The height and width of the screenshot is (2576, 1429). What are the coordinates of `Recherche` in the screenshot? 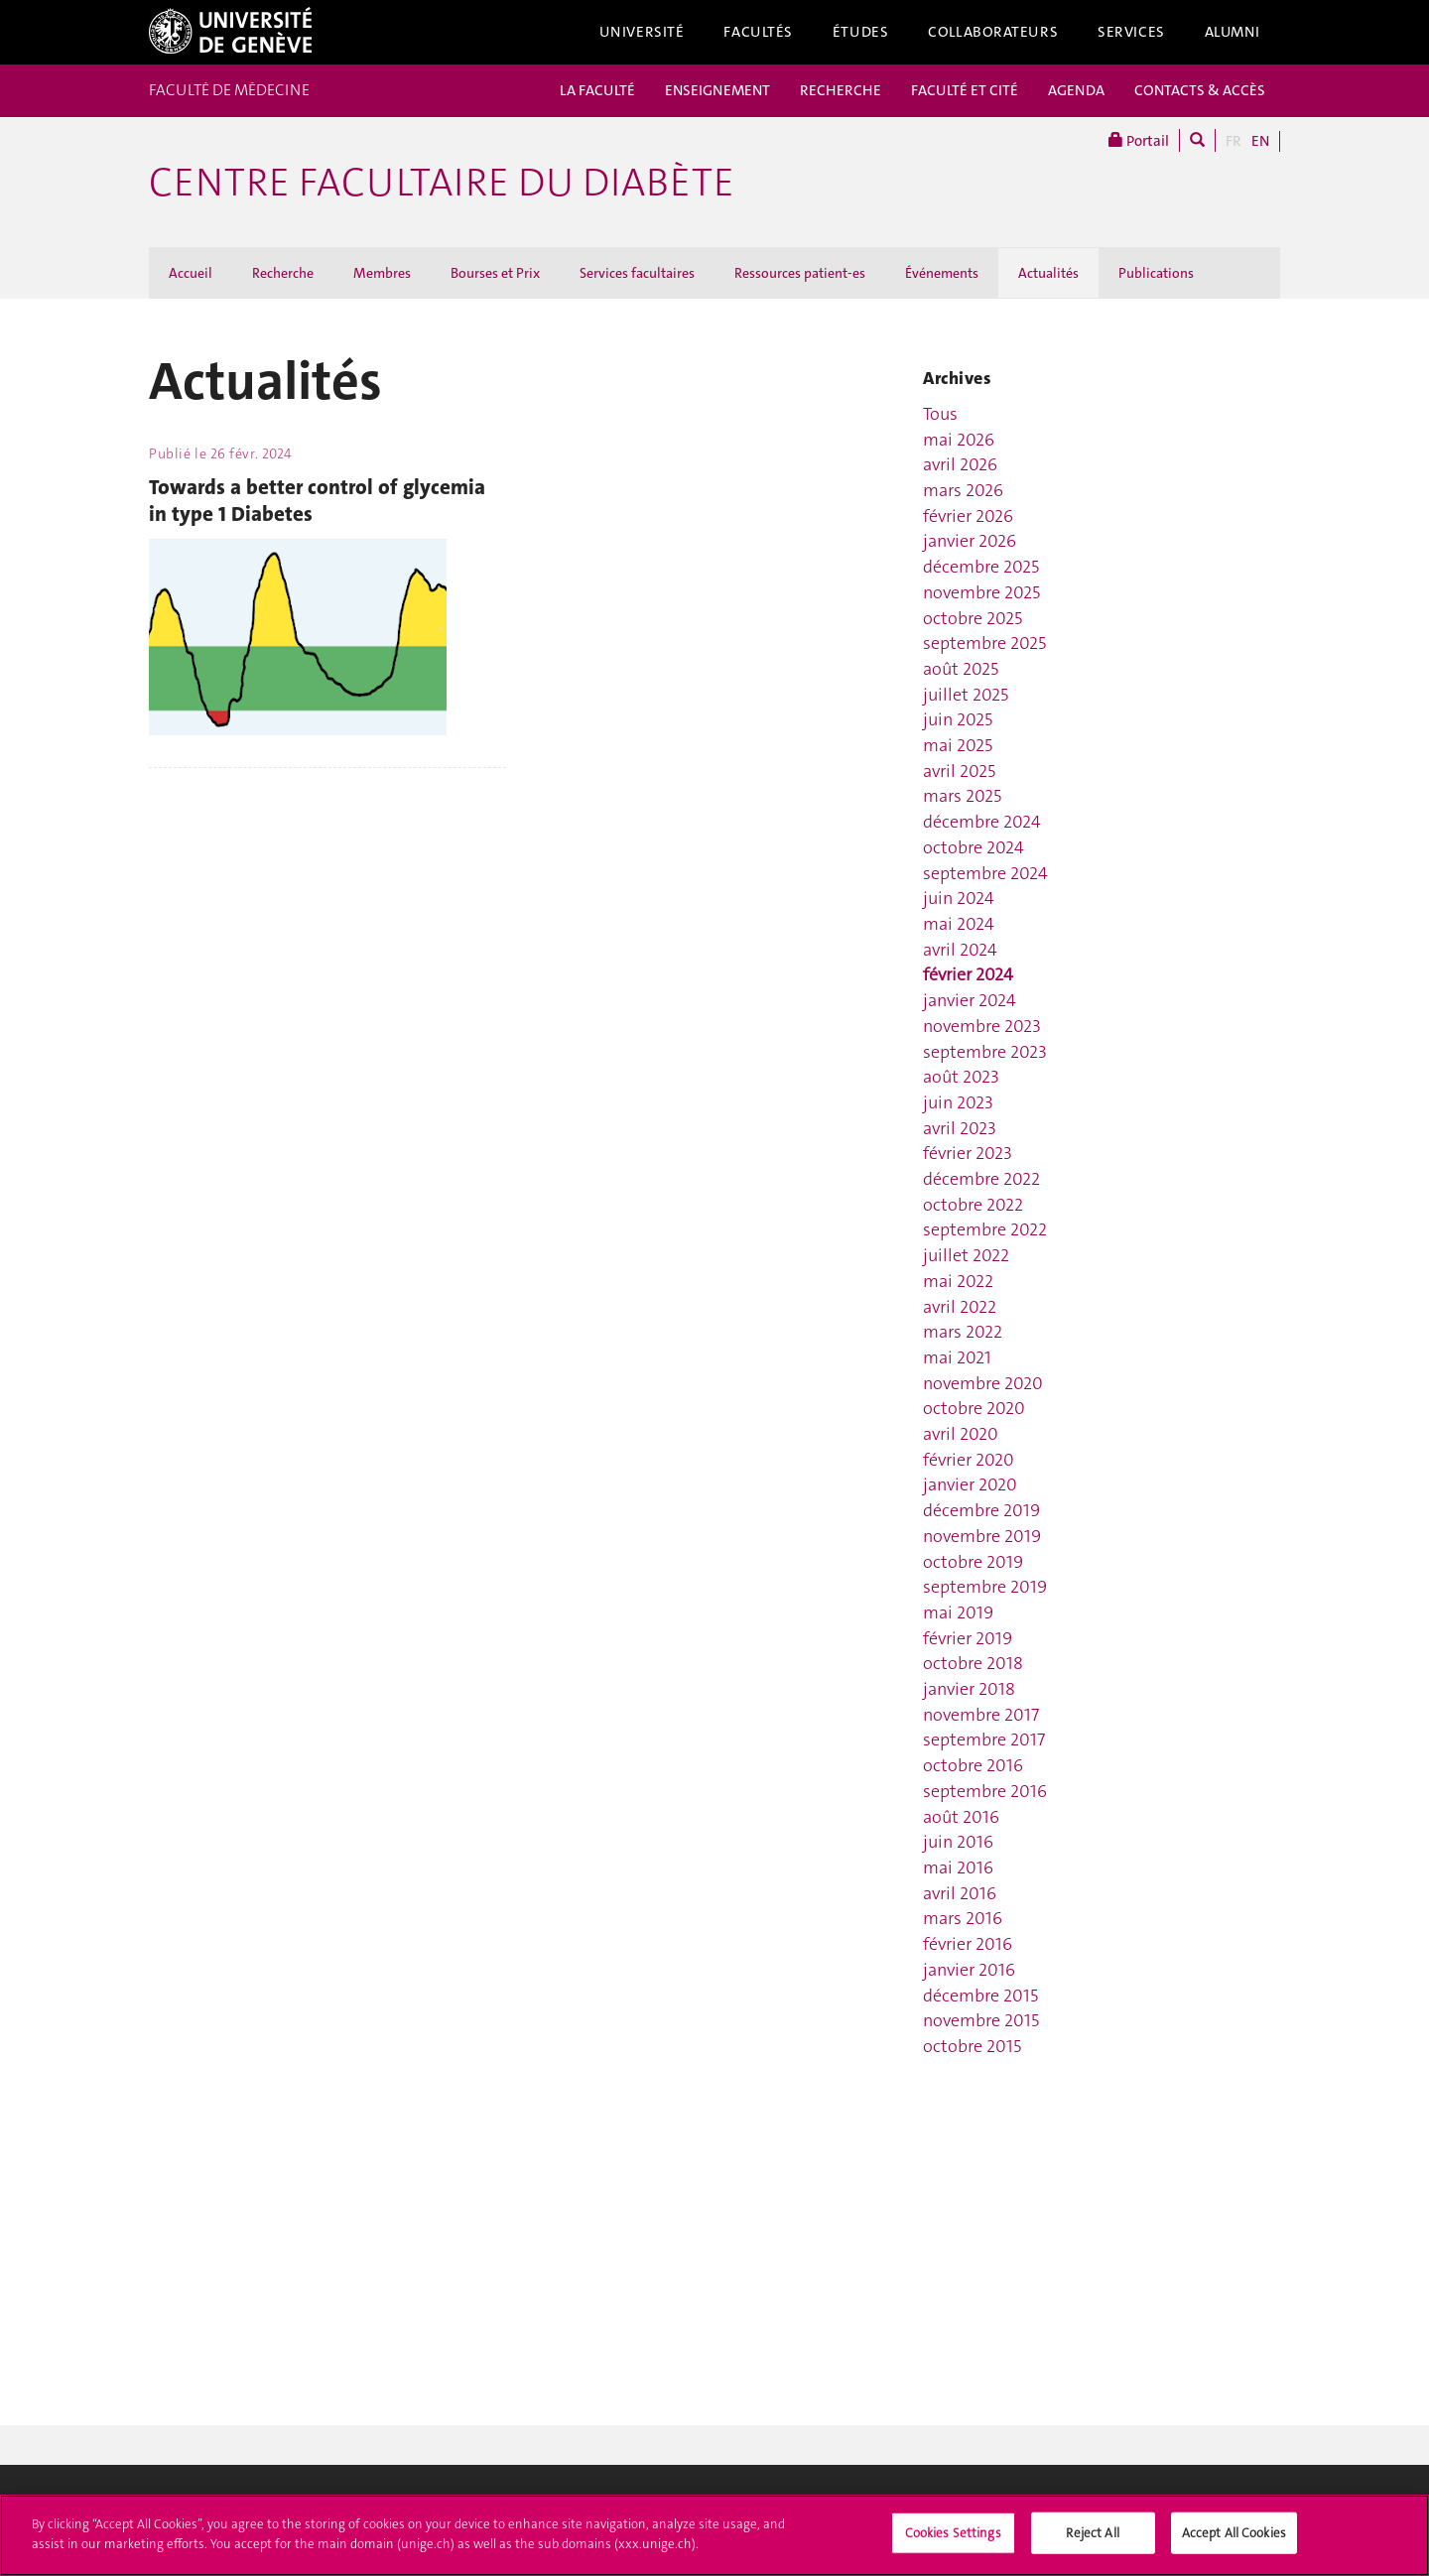 It's located at (283, 273).